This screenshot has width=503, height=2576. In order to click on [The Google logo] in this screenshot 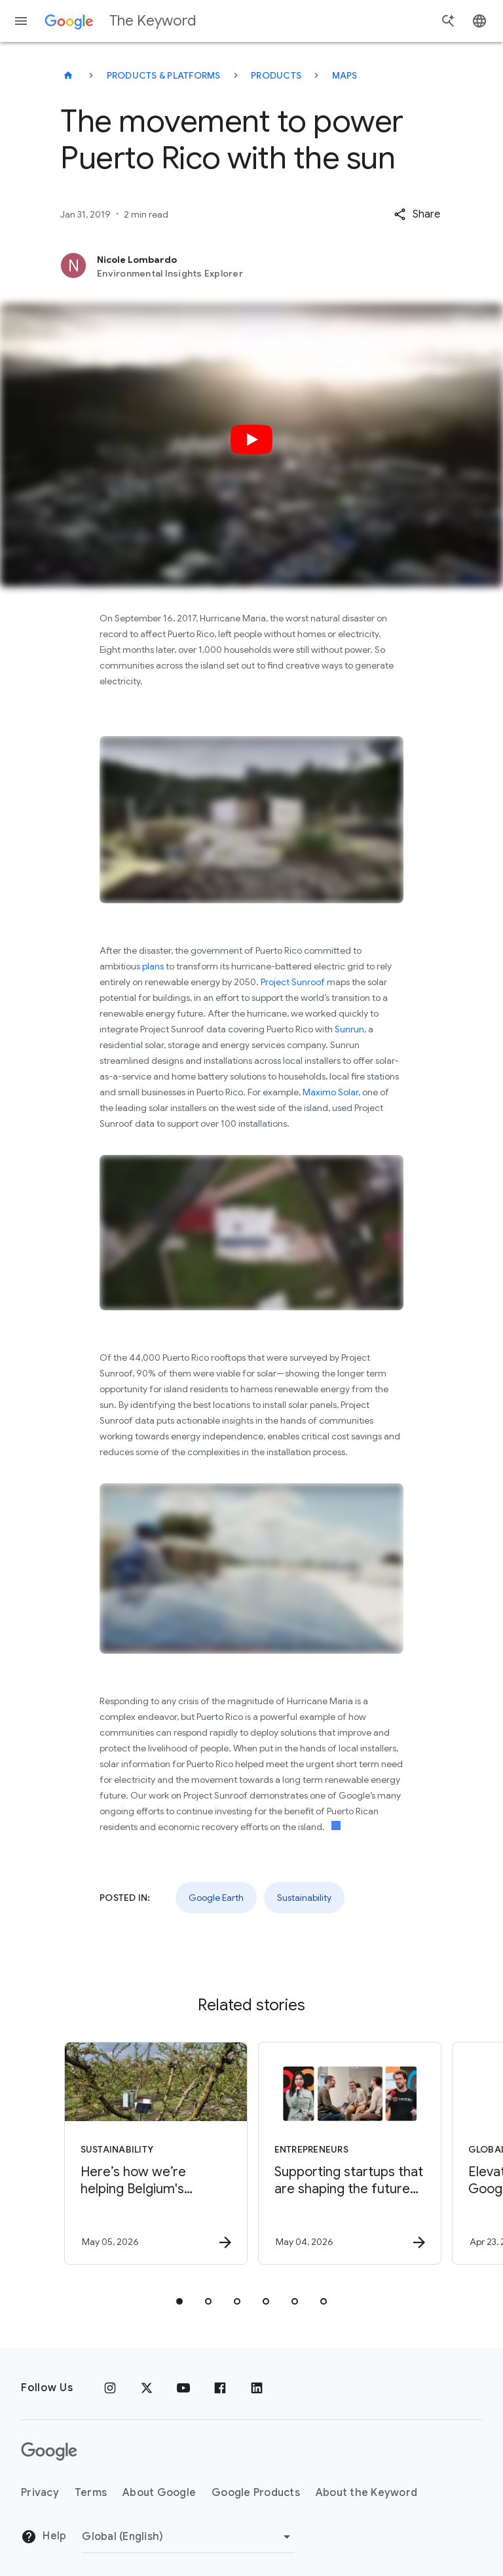, I will do `click(49, 2451)`.